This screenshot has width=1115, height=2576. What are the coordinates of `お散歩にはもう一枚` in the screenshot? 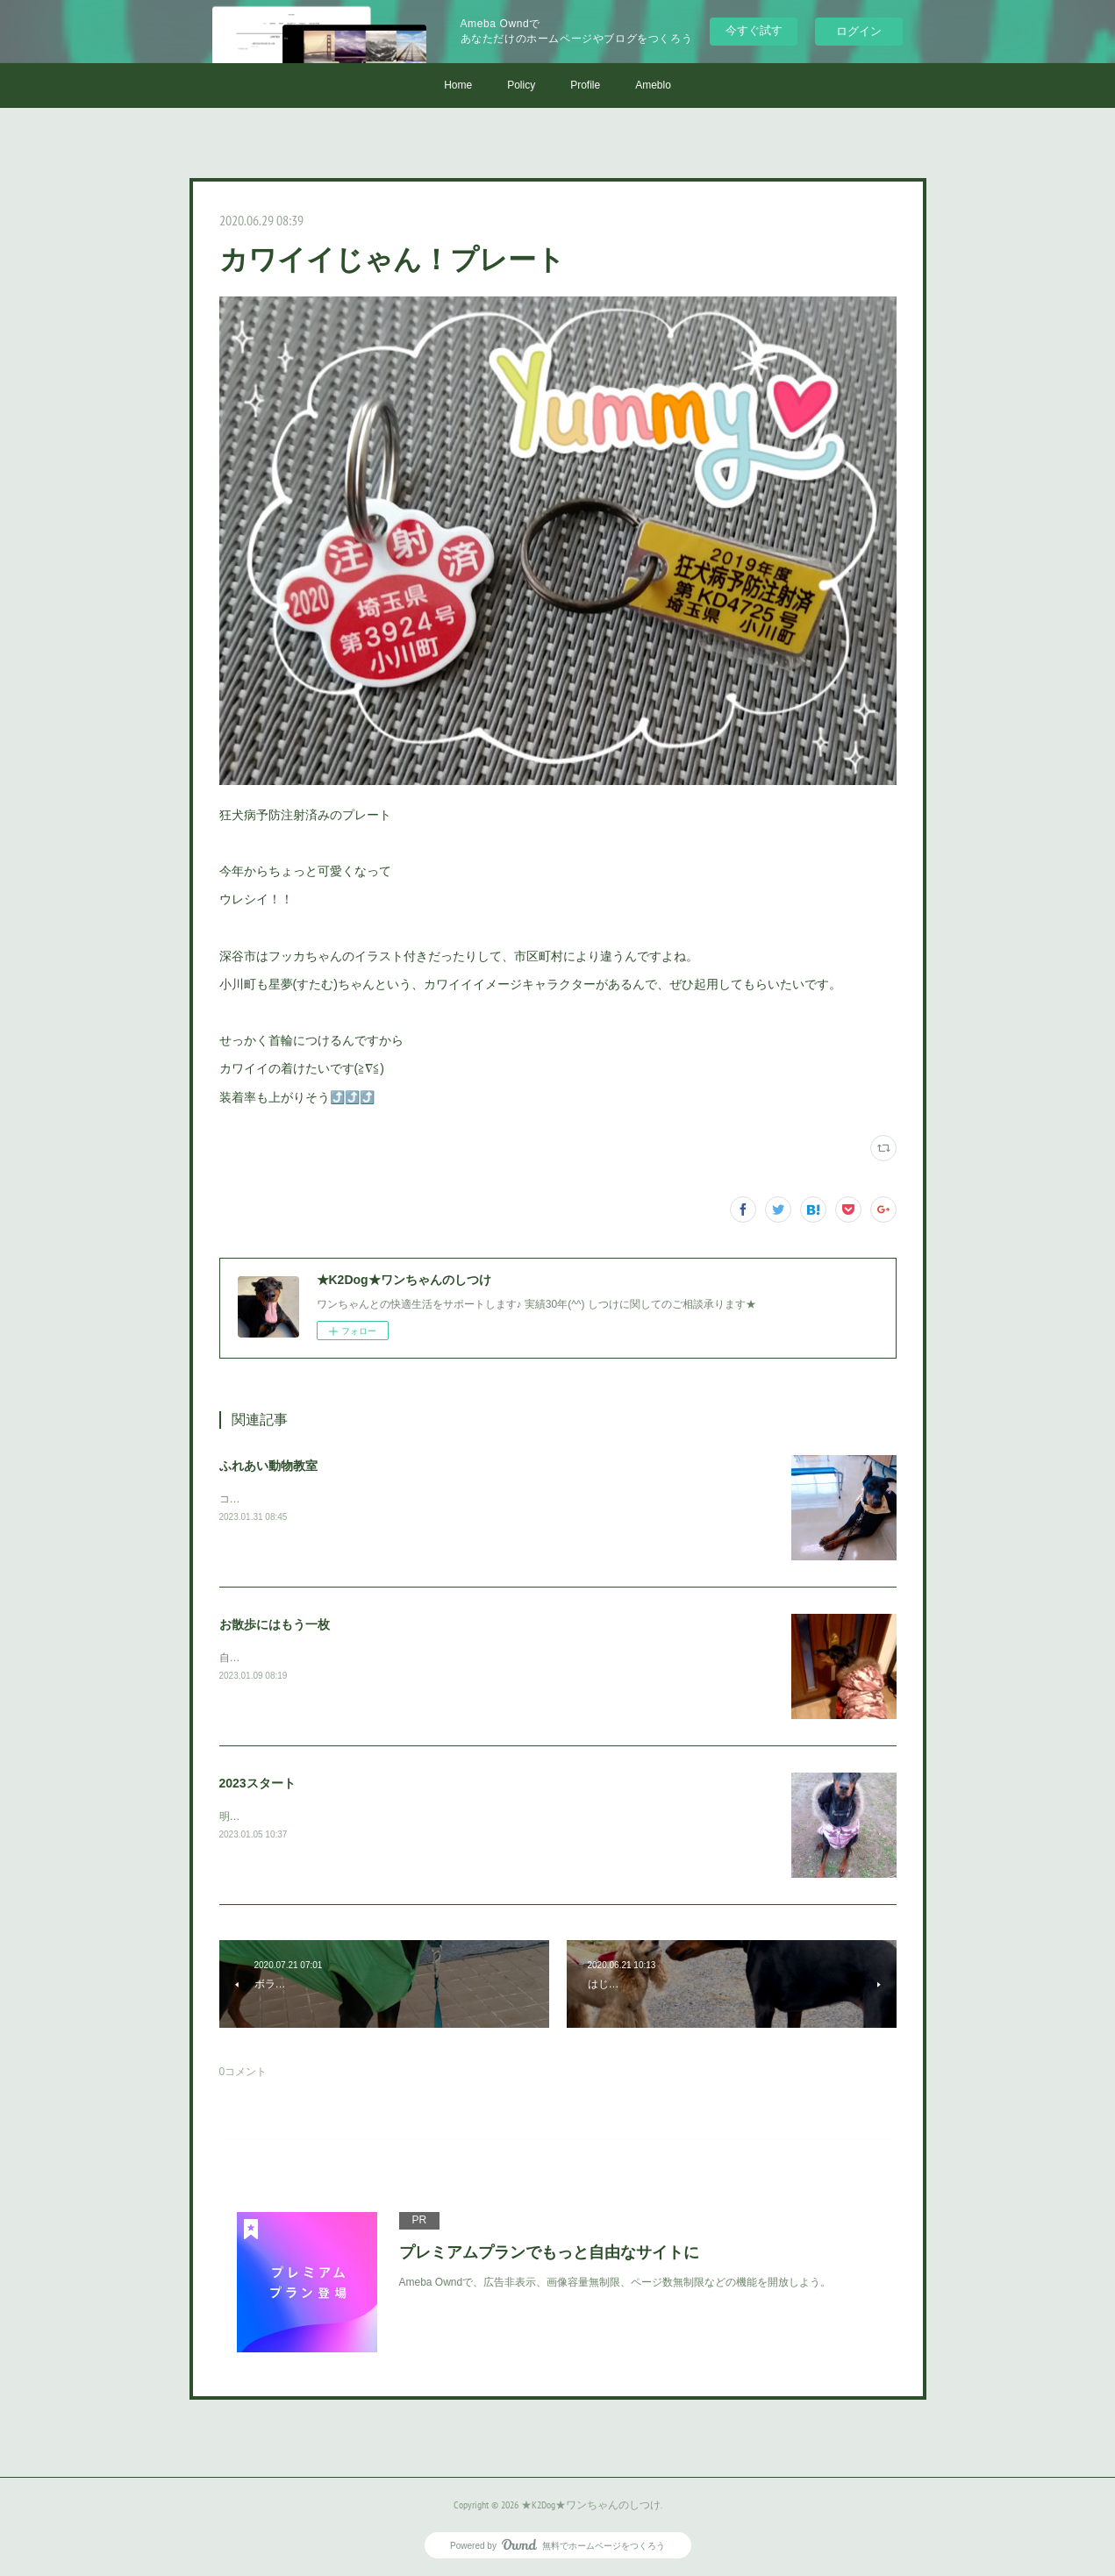 It's located at (274, 1624).